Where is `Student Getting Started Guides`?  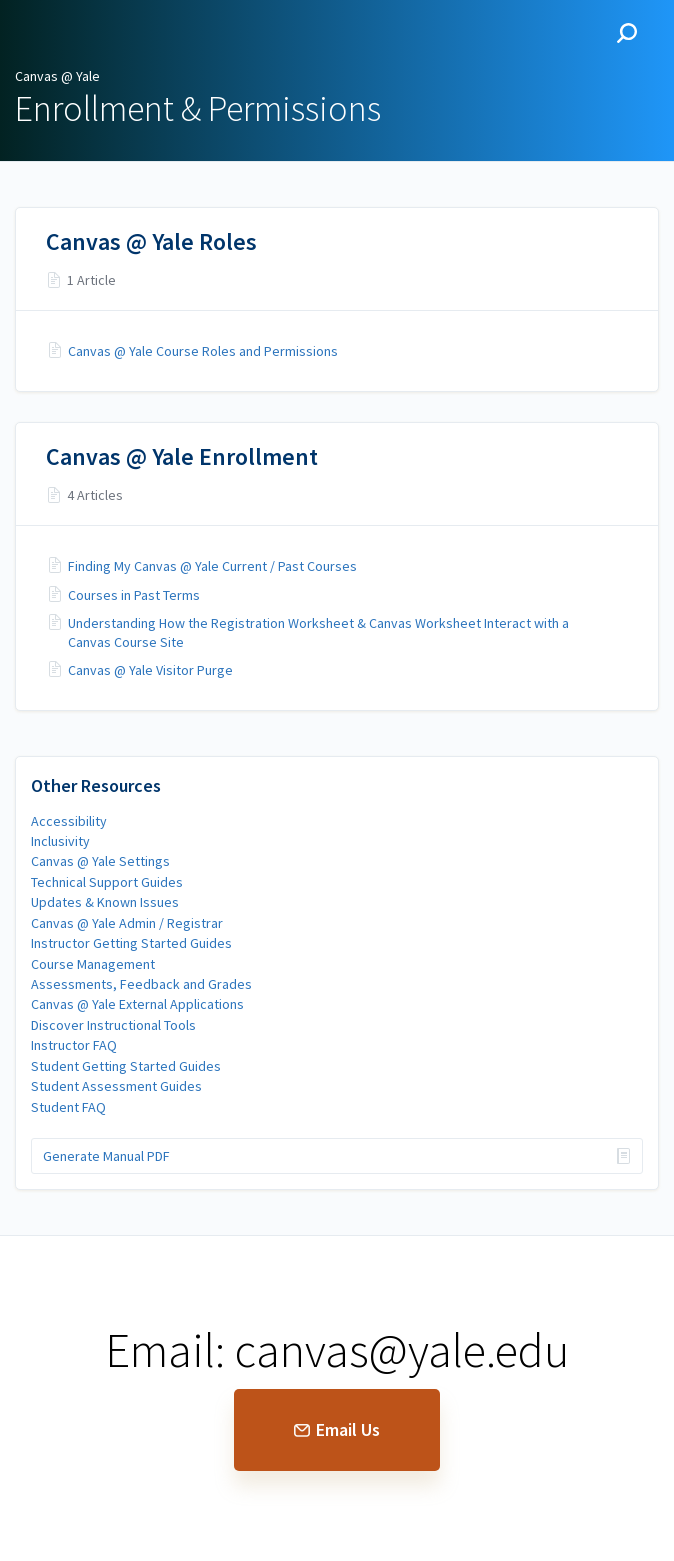
Student Getting Started Guides is located at coordinates (126, 1066).